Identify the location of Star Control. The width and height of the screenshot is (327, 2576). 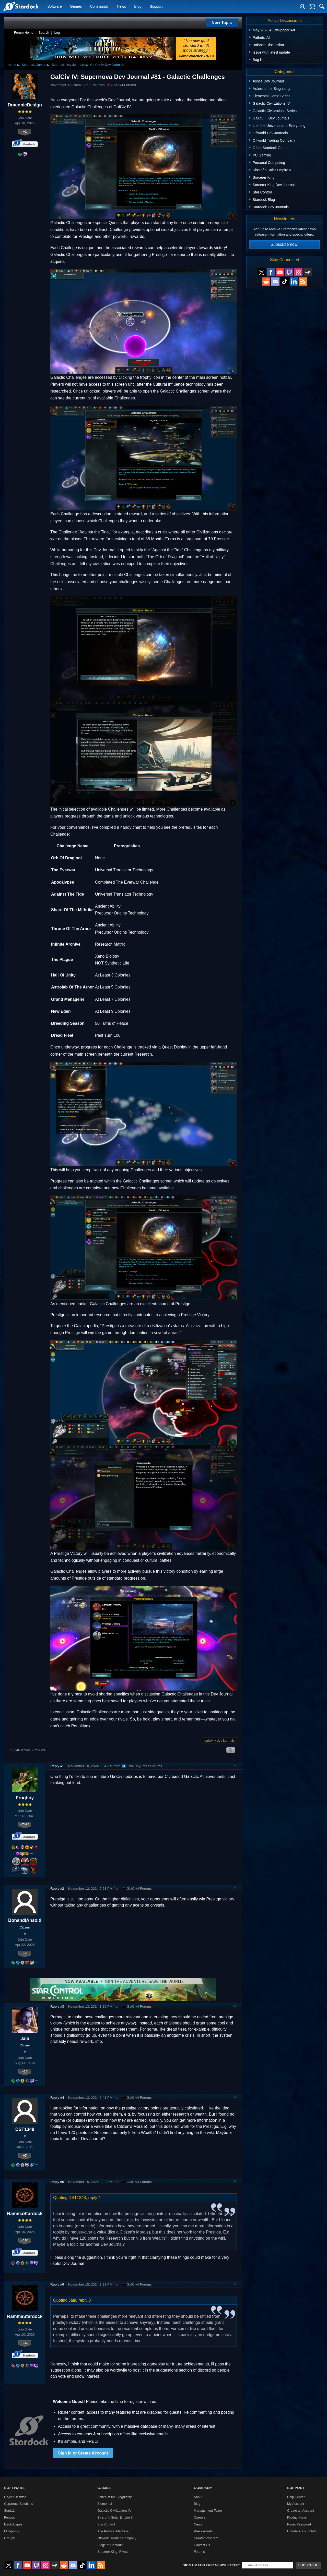
(106, 2524).